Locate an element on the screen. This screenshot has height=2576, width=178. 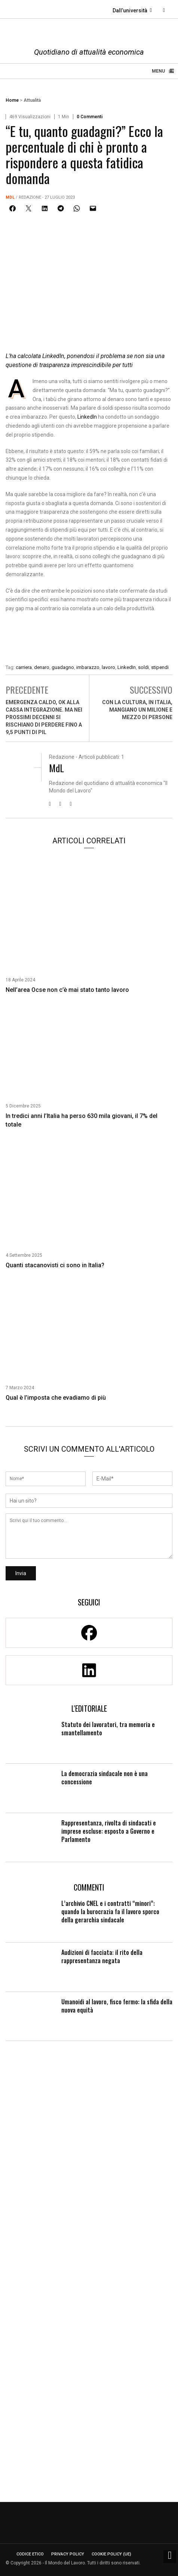
Privacy Policy is located at coordinates (67, 2554).